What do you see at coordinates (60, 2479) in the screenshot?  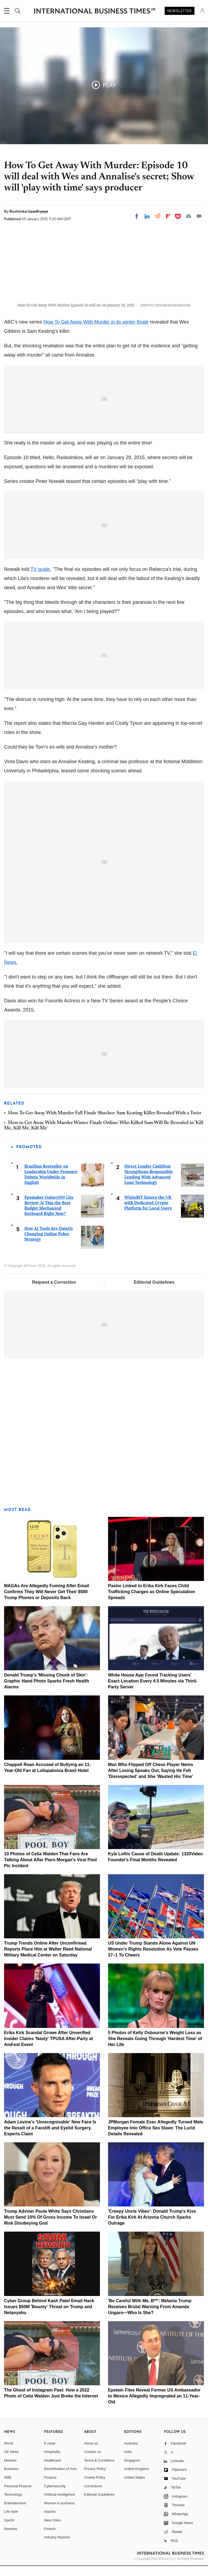 I see `Electrification of Auto` at bounding box center [60, 2479].